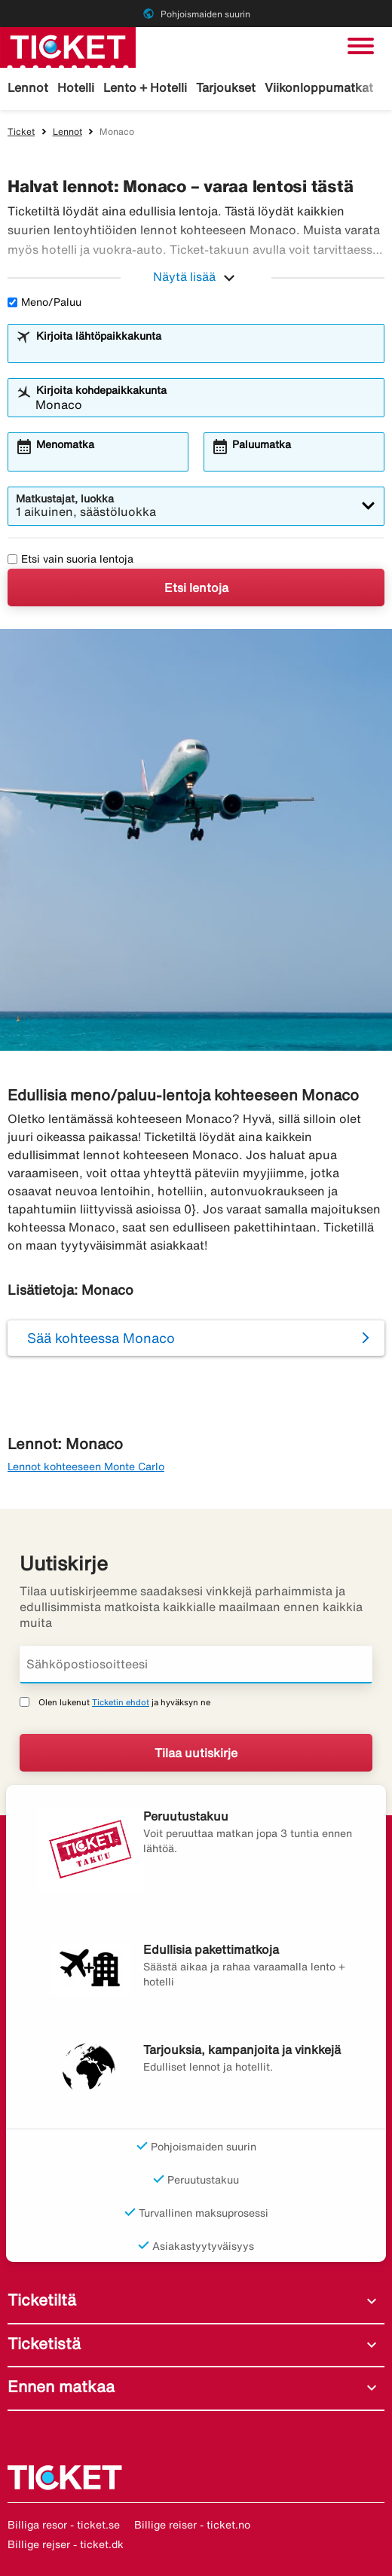  Describe the element at coordinates (196, 1664) in the screenshot. I see `[Sähköpostiosoitteesi]` at that location.